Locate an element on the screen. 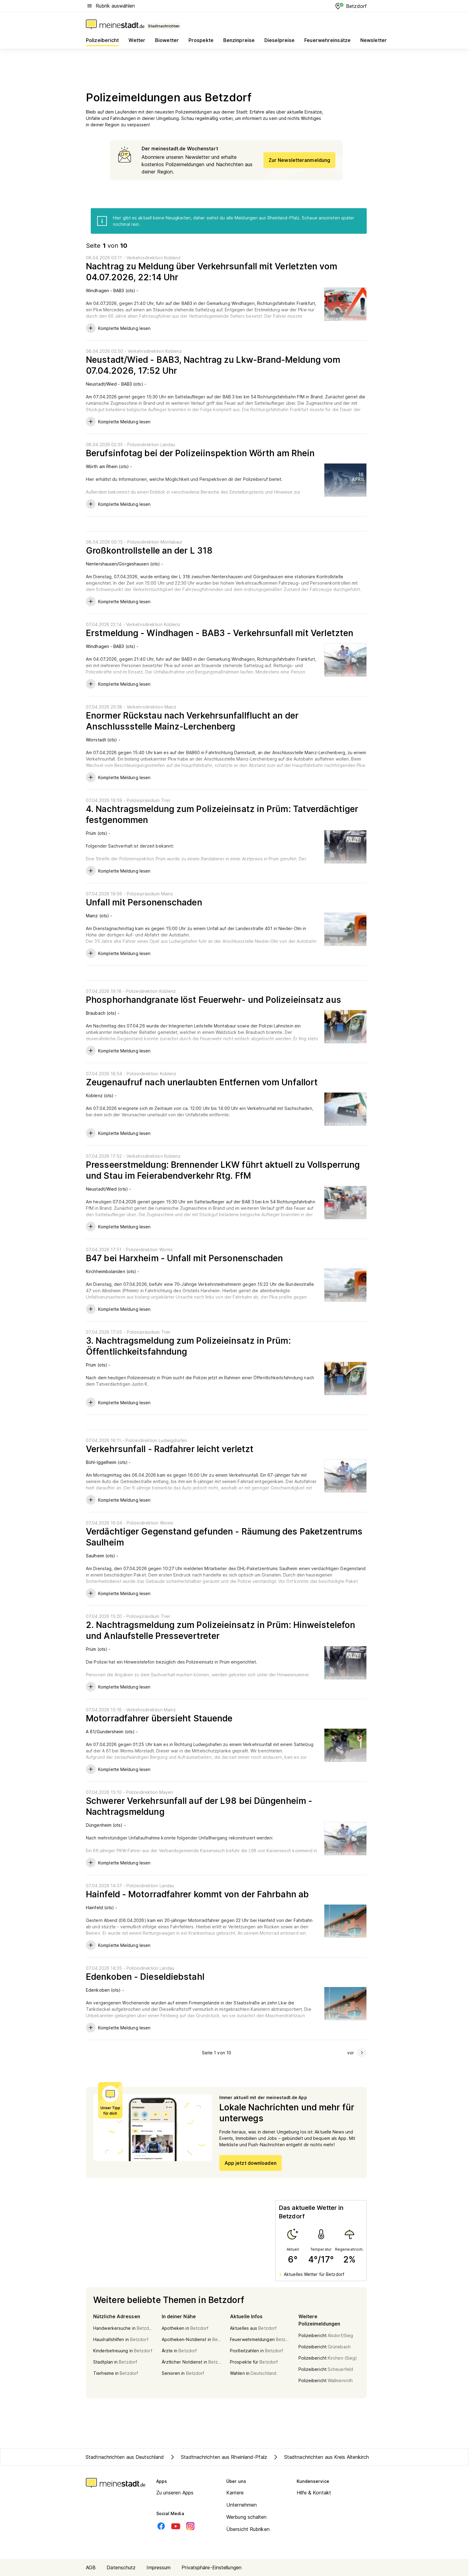 The height and width of the screenshot is (2576, 473). AGB is located at coordinates (91, 2567).